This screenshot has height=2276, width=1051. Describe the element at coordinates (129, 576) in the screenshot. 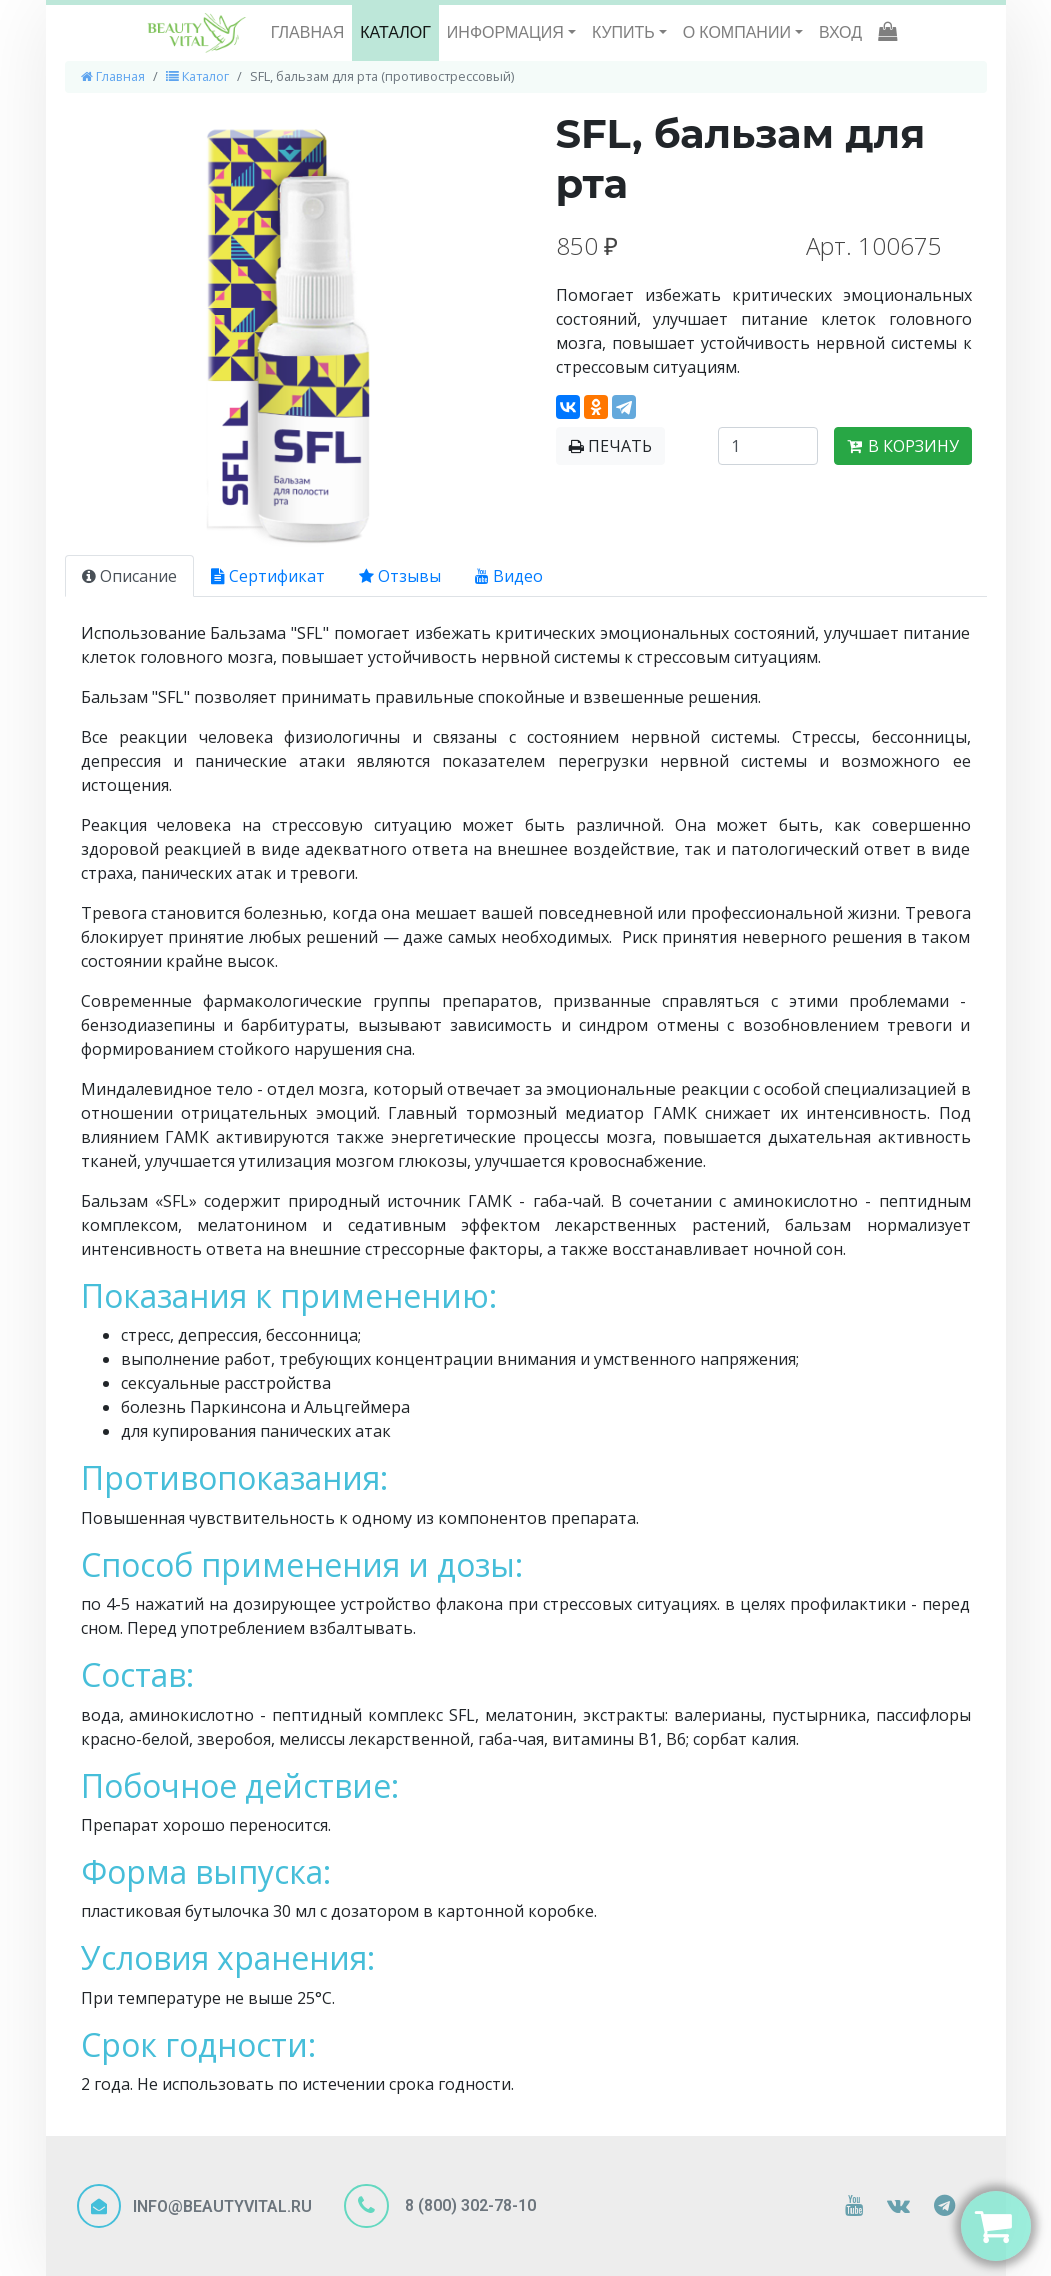

I see `Описание [tab]` at that location.